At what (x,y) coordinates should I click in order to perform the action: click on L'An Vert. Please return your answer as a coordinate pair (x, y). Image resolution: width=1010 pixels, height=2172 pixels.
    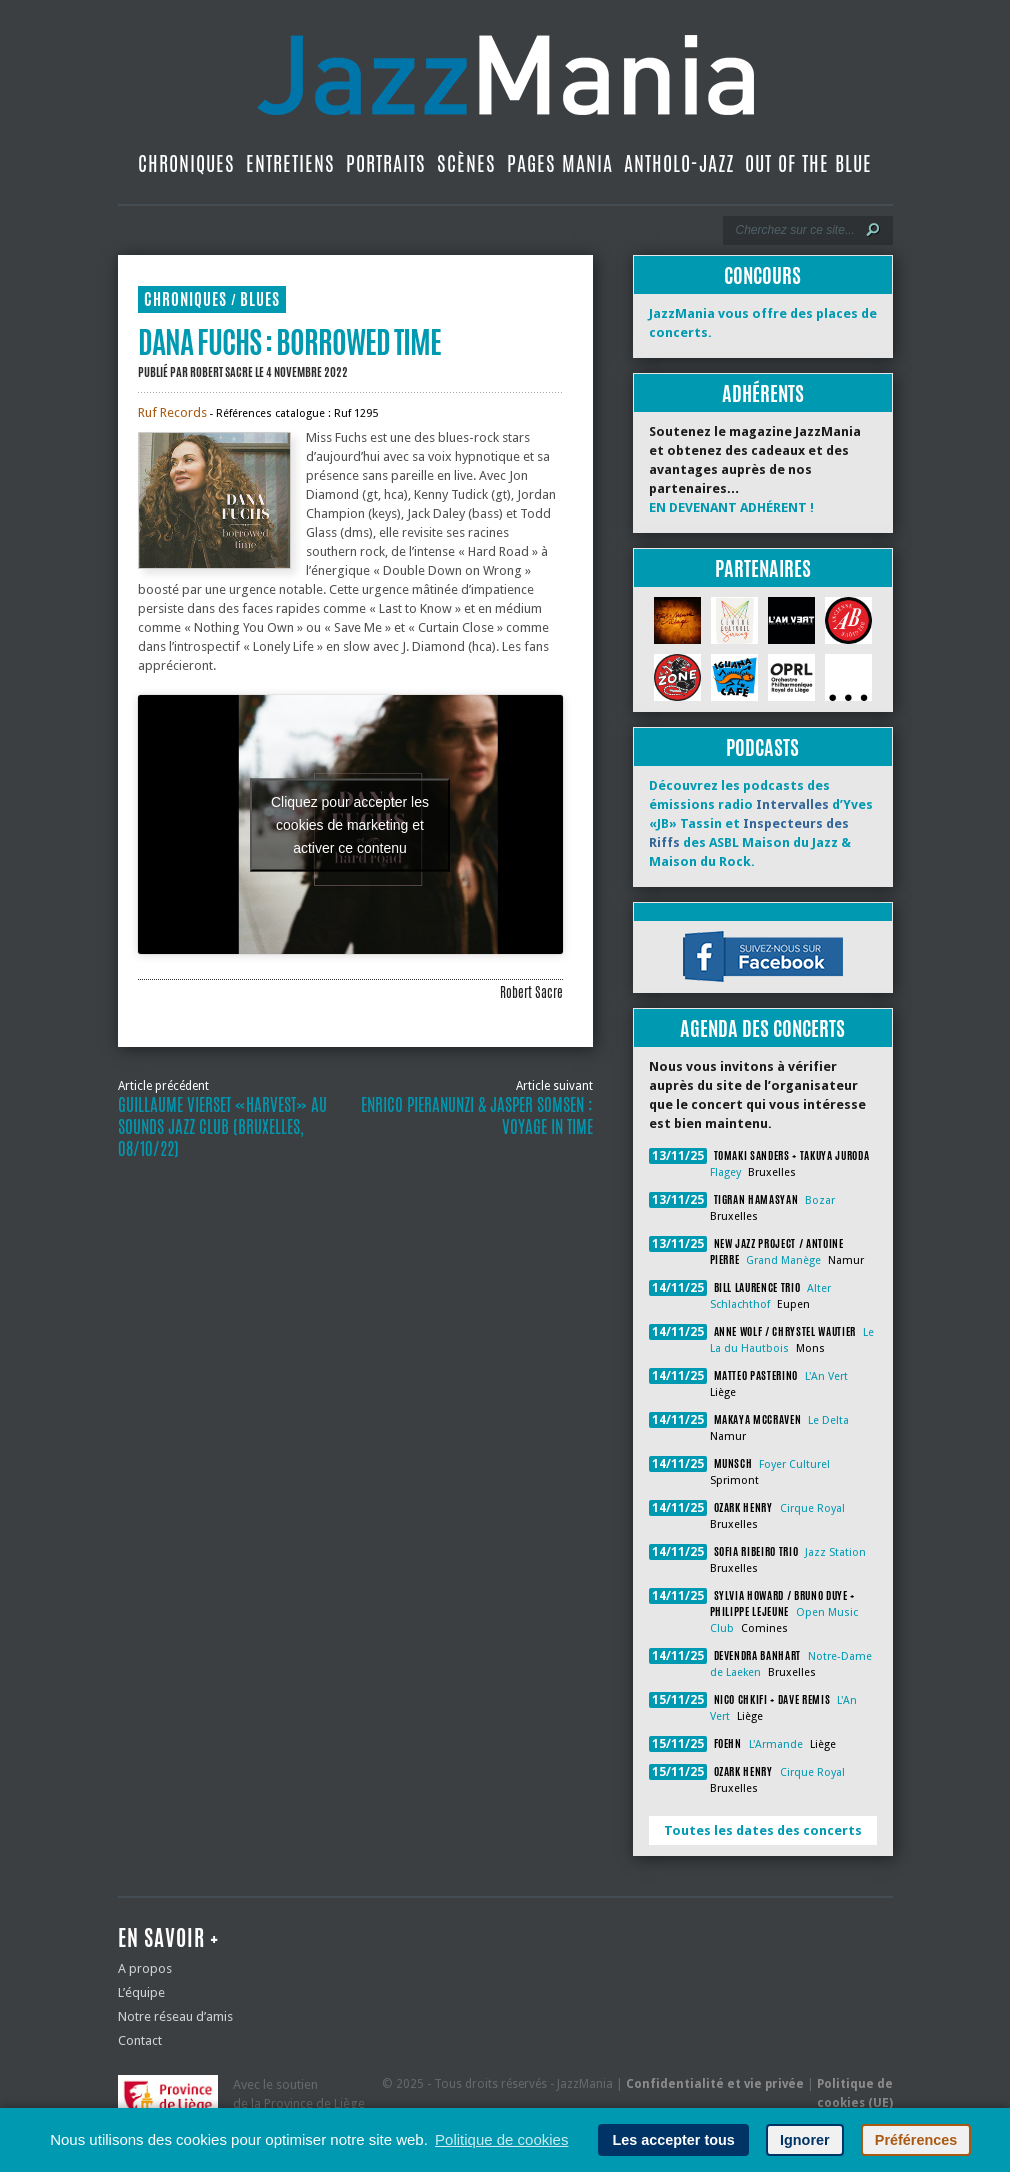
    Looking at the image, I should click on (826, 1376).